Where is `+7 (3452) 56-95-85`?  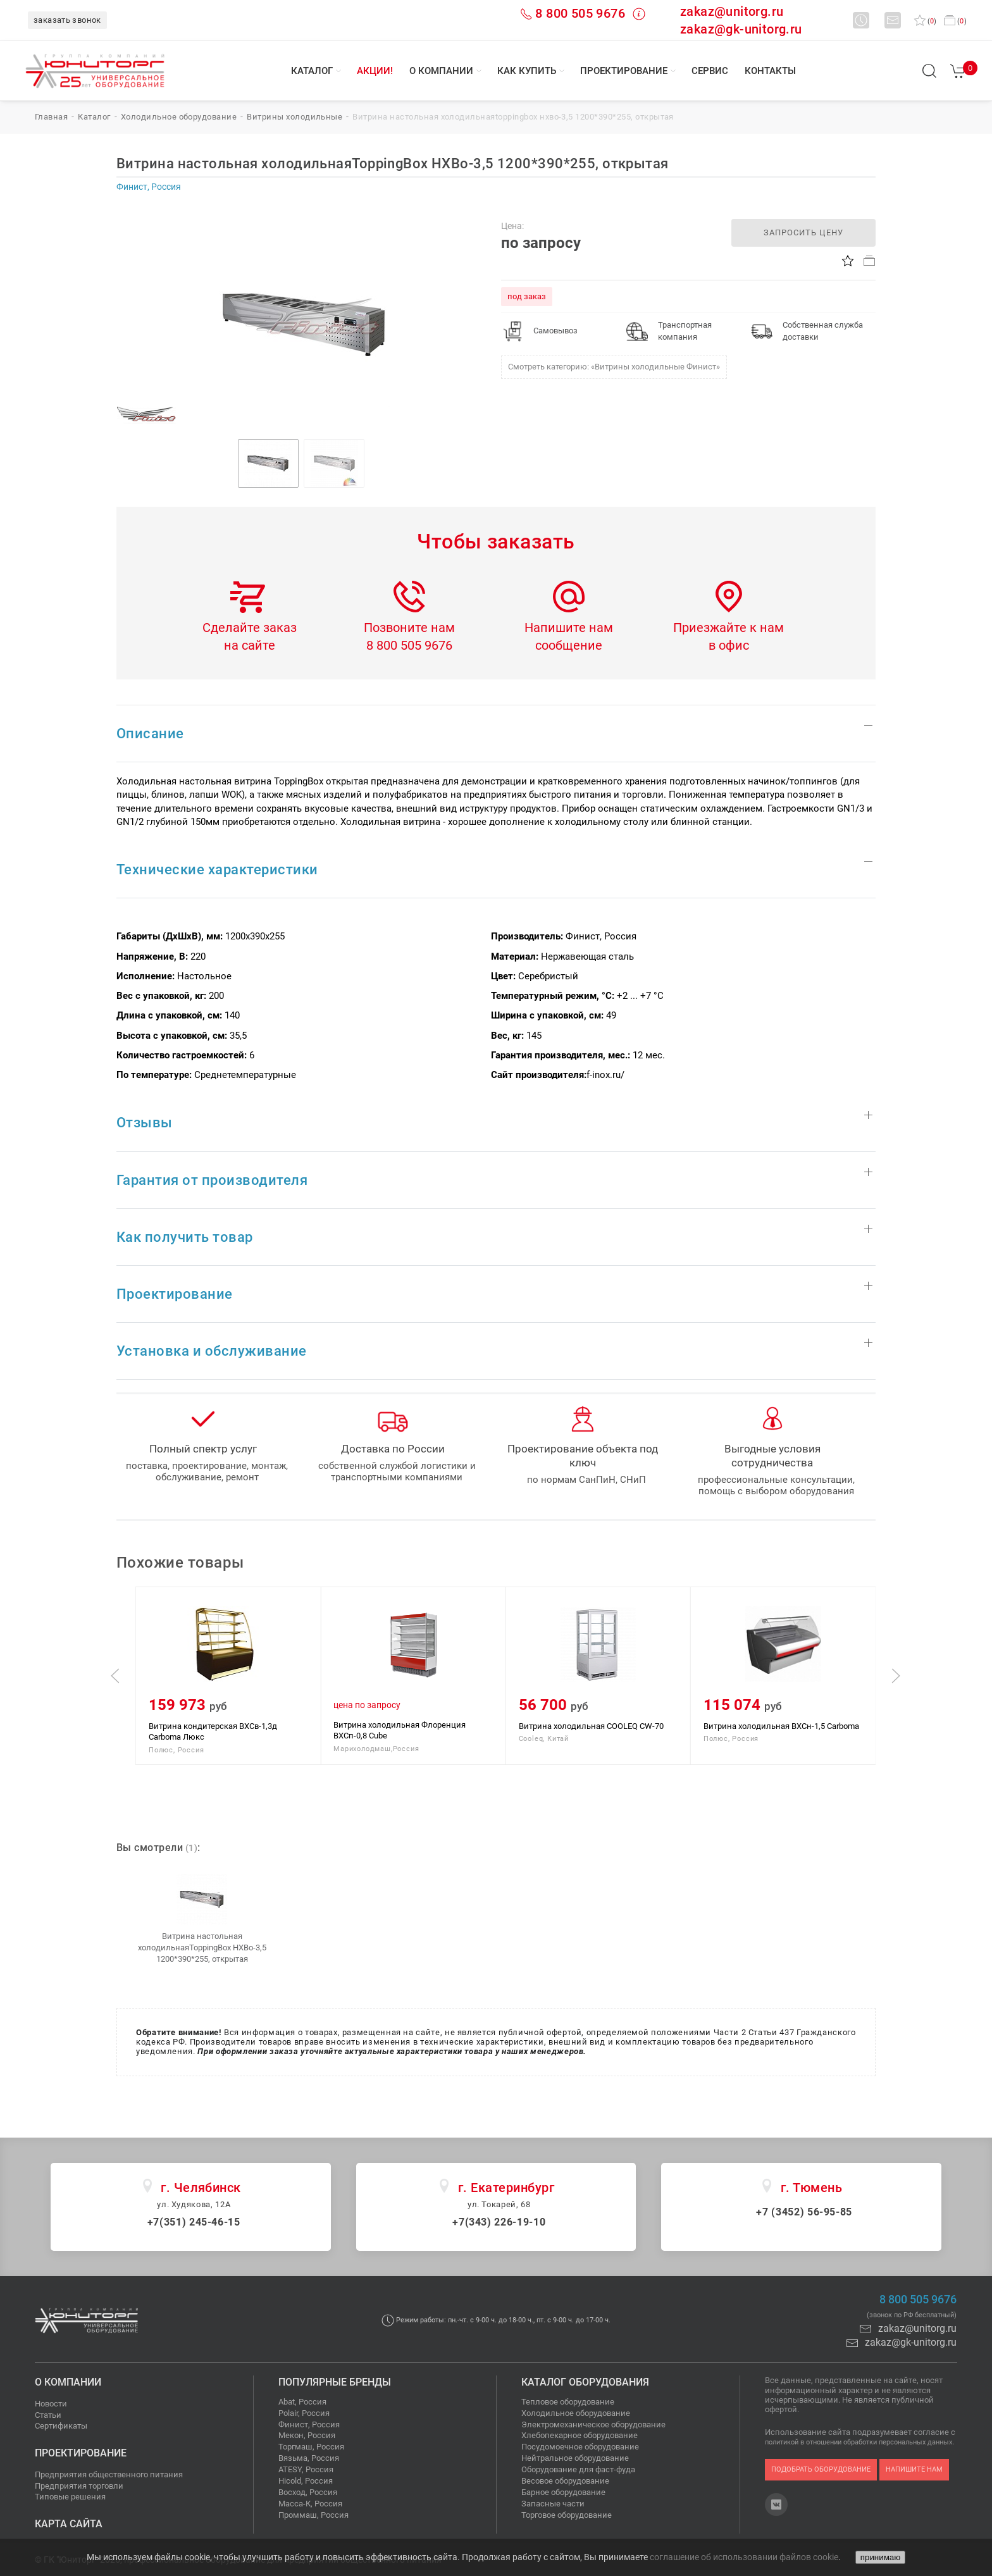
+7 (3452) 56-95-85 is located at coordinates (804, 2212).